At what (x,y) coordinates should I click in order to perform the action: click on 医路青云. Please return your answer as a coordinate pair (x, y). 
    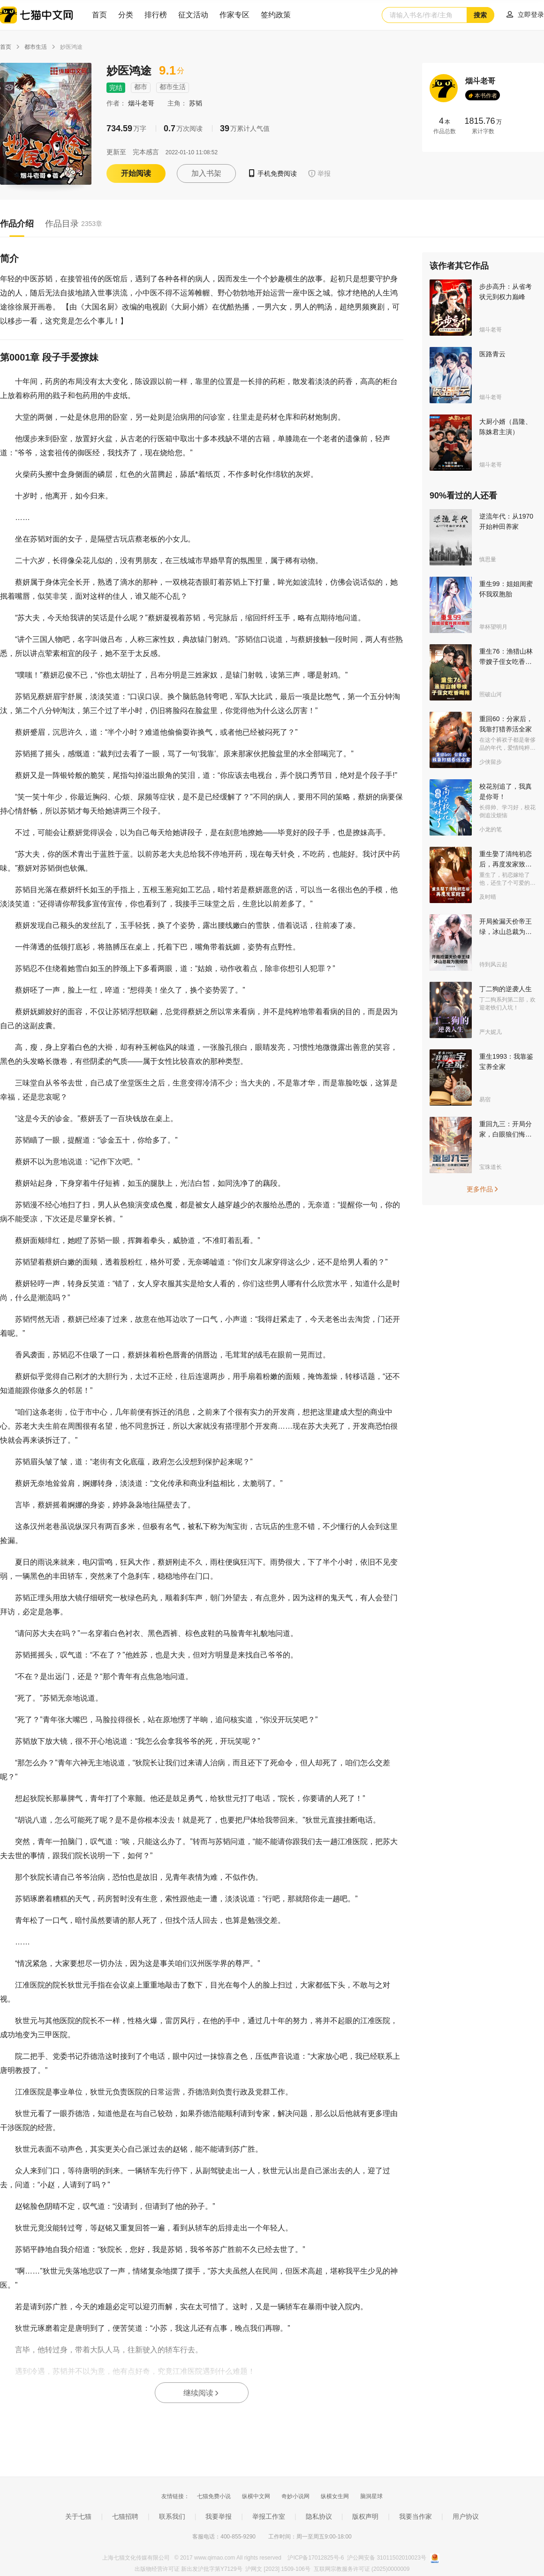
    Looking at the image, I should click on (492, 354).